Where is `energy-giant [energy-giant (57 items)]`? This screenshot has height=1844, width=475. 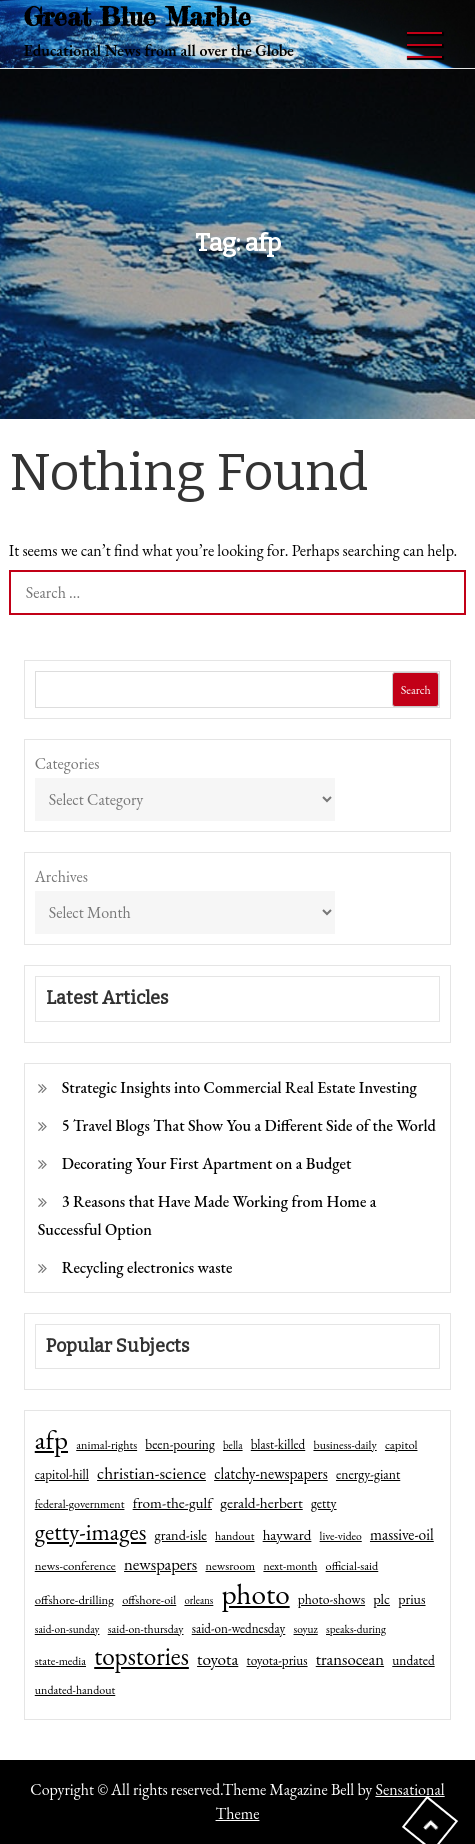 energy-giant [energy-giant (57 items)] is located at coordinates (368, 1474).